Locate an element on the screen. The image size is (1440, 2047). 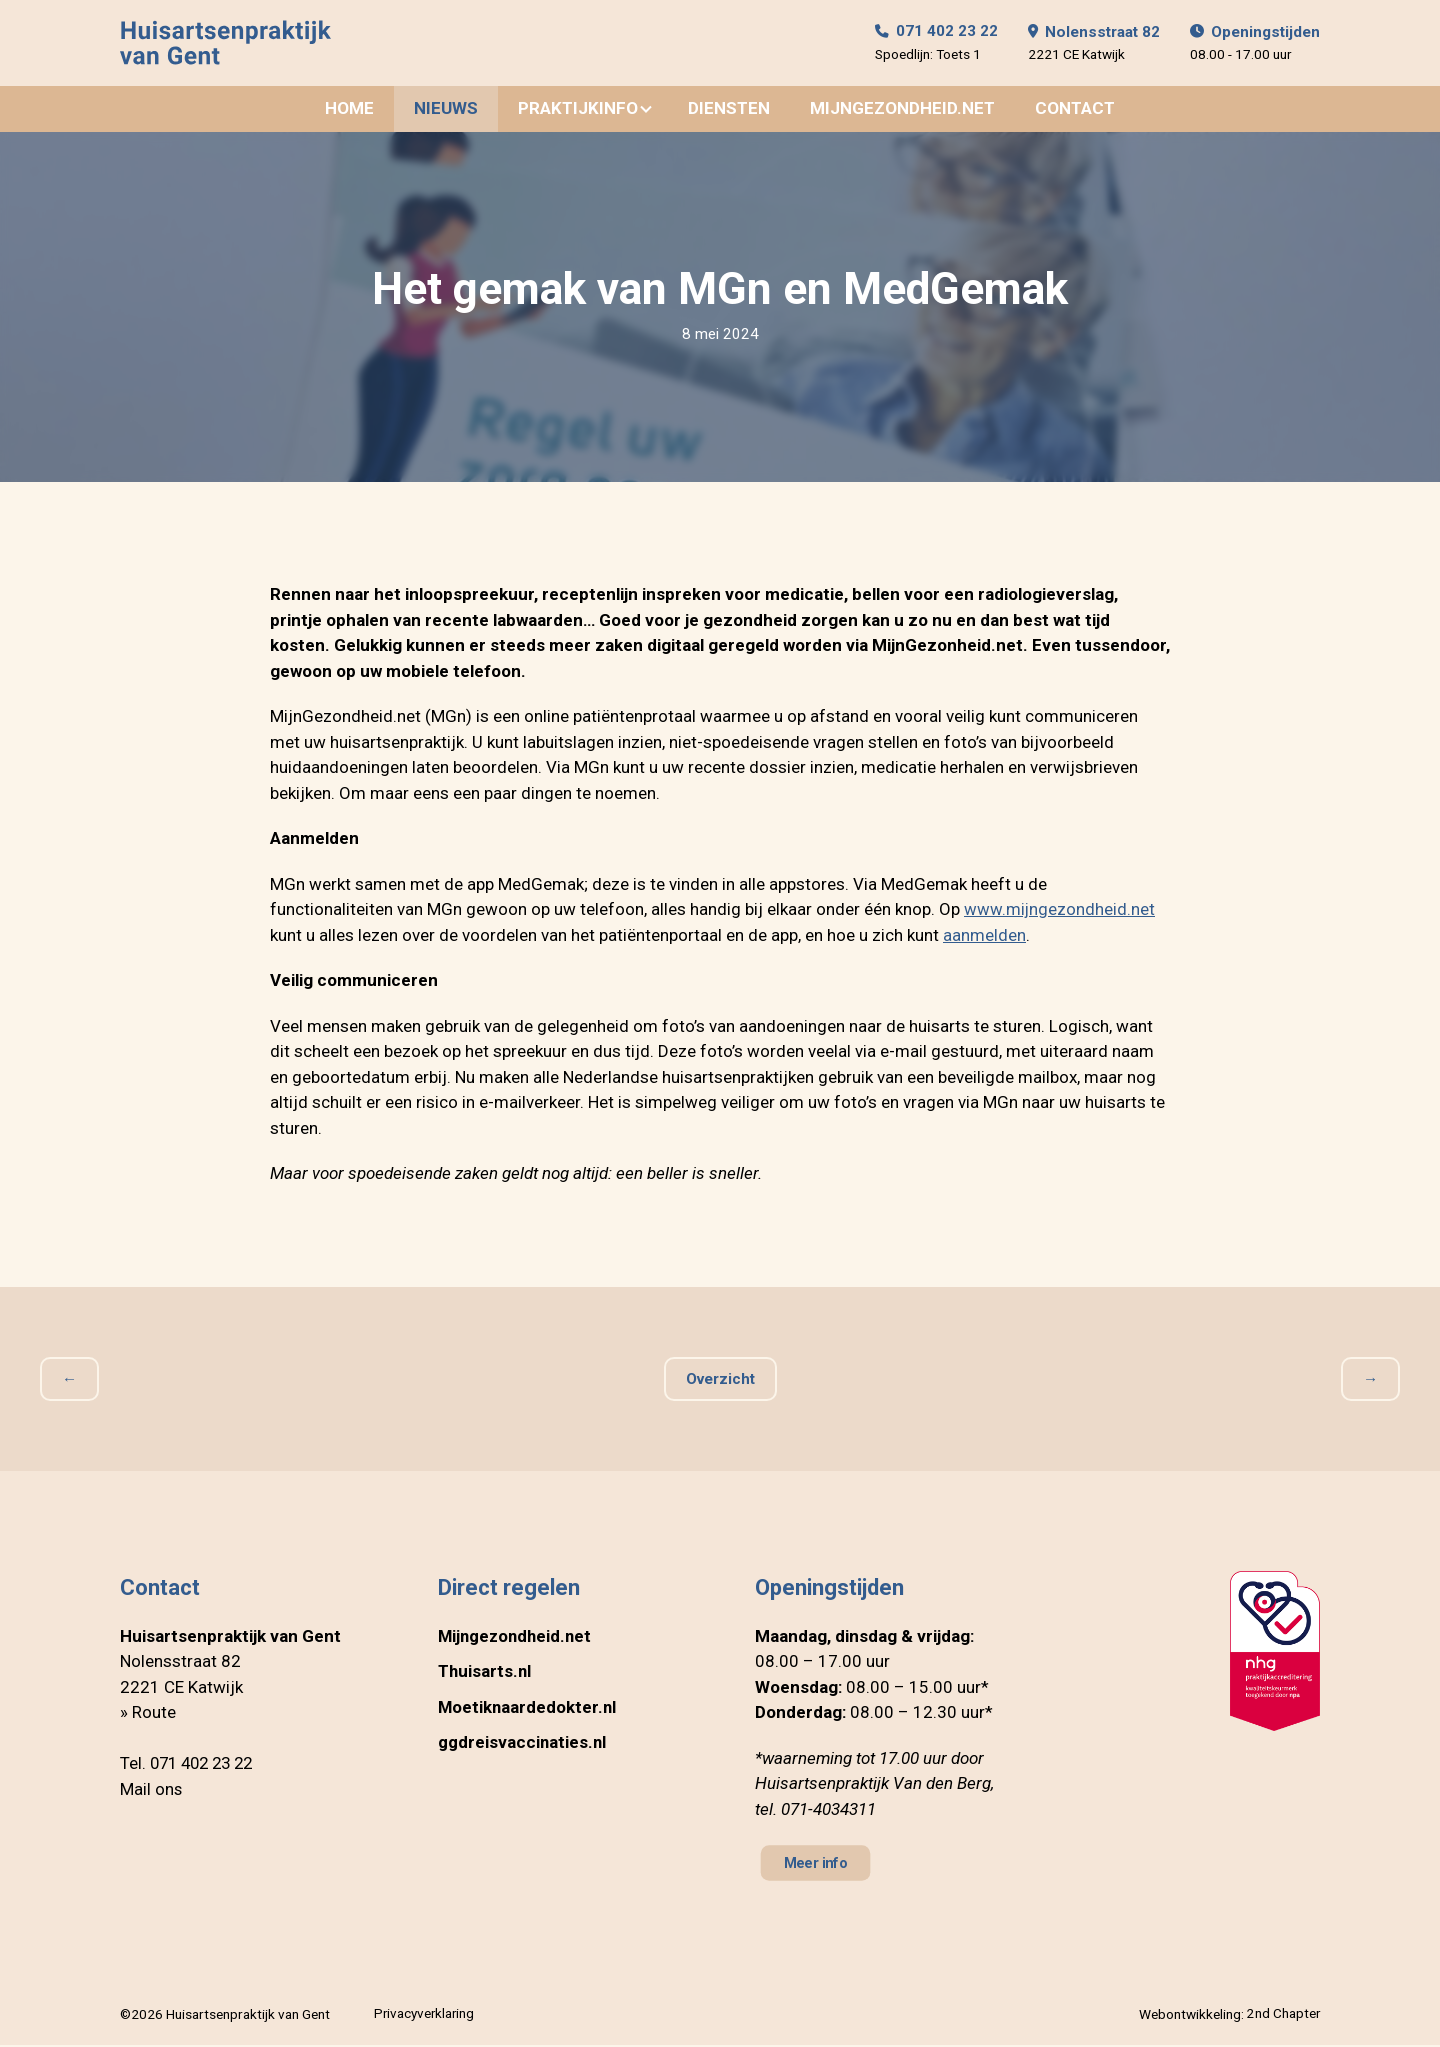
www.mijngezondheid.net is located at coordinates (1060, 911).